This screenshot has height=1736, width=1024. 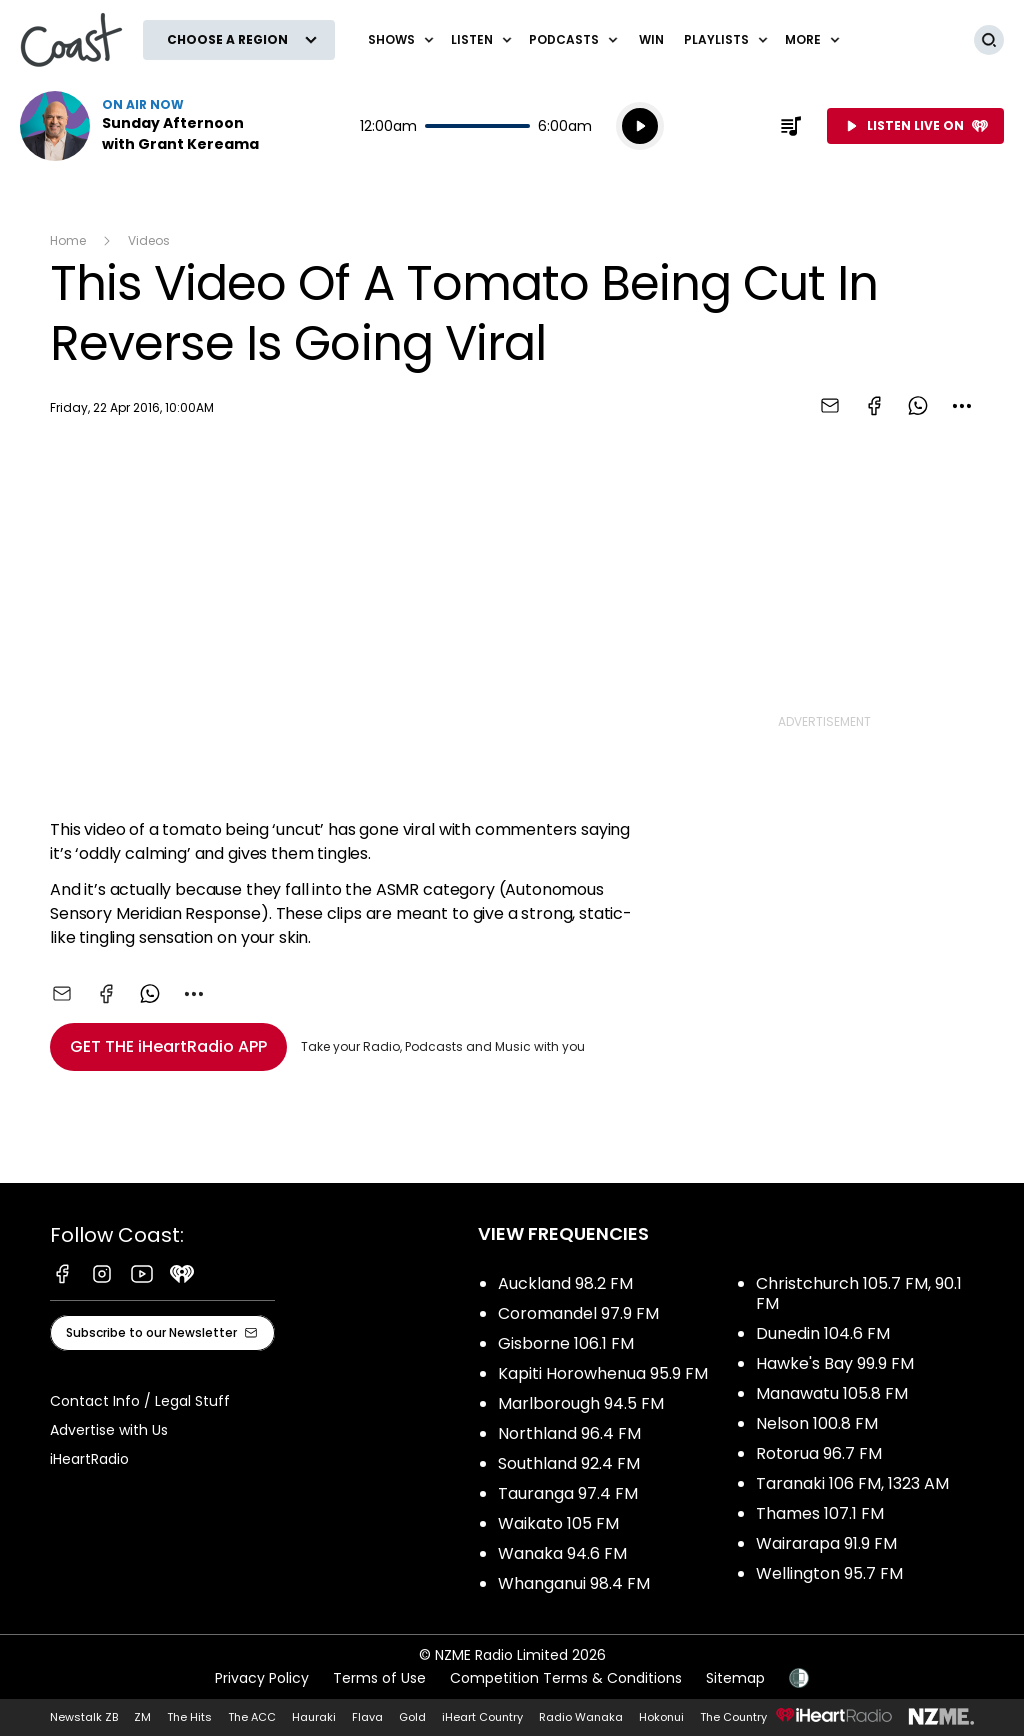 I want to click on Sitemap, so click(x=735, y=1678).